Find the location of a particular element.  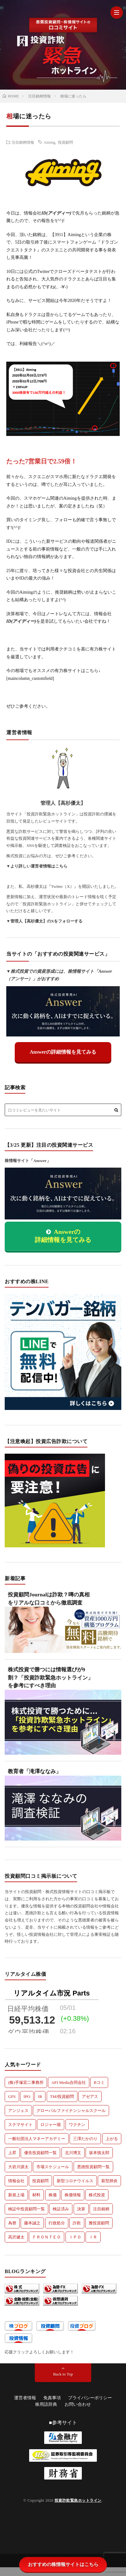

教育者「滝澤ななみ」 is located at coordinates (34, 1771).